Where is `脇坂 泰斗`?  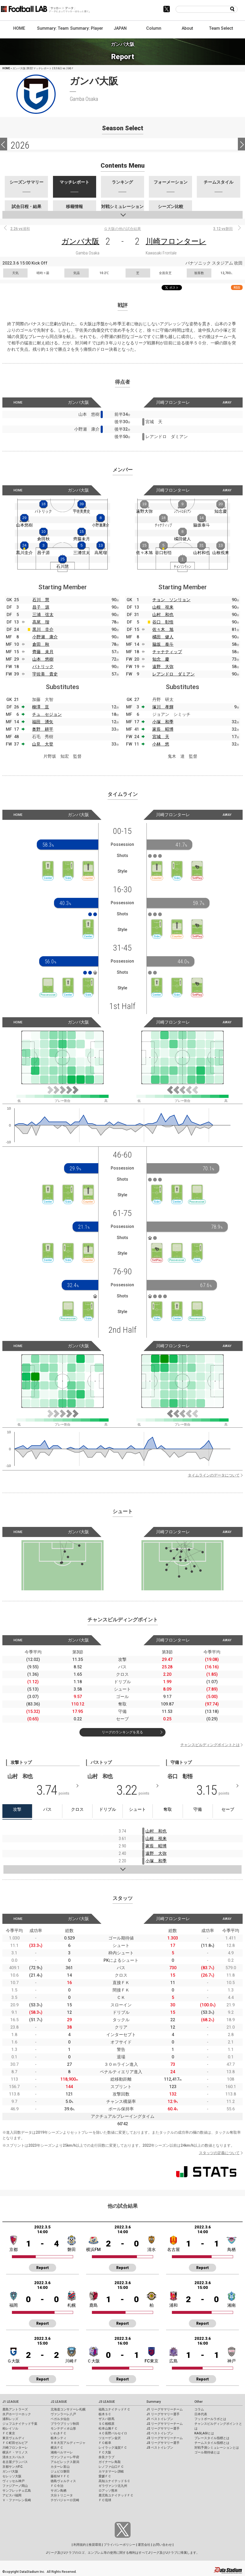 脇坂 泰斗 is located at coordinates (162, 644).